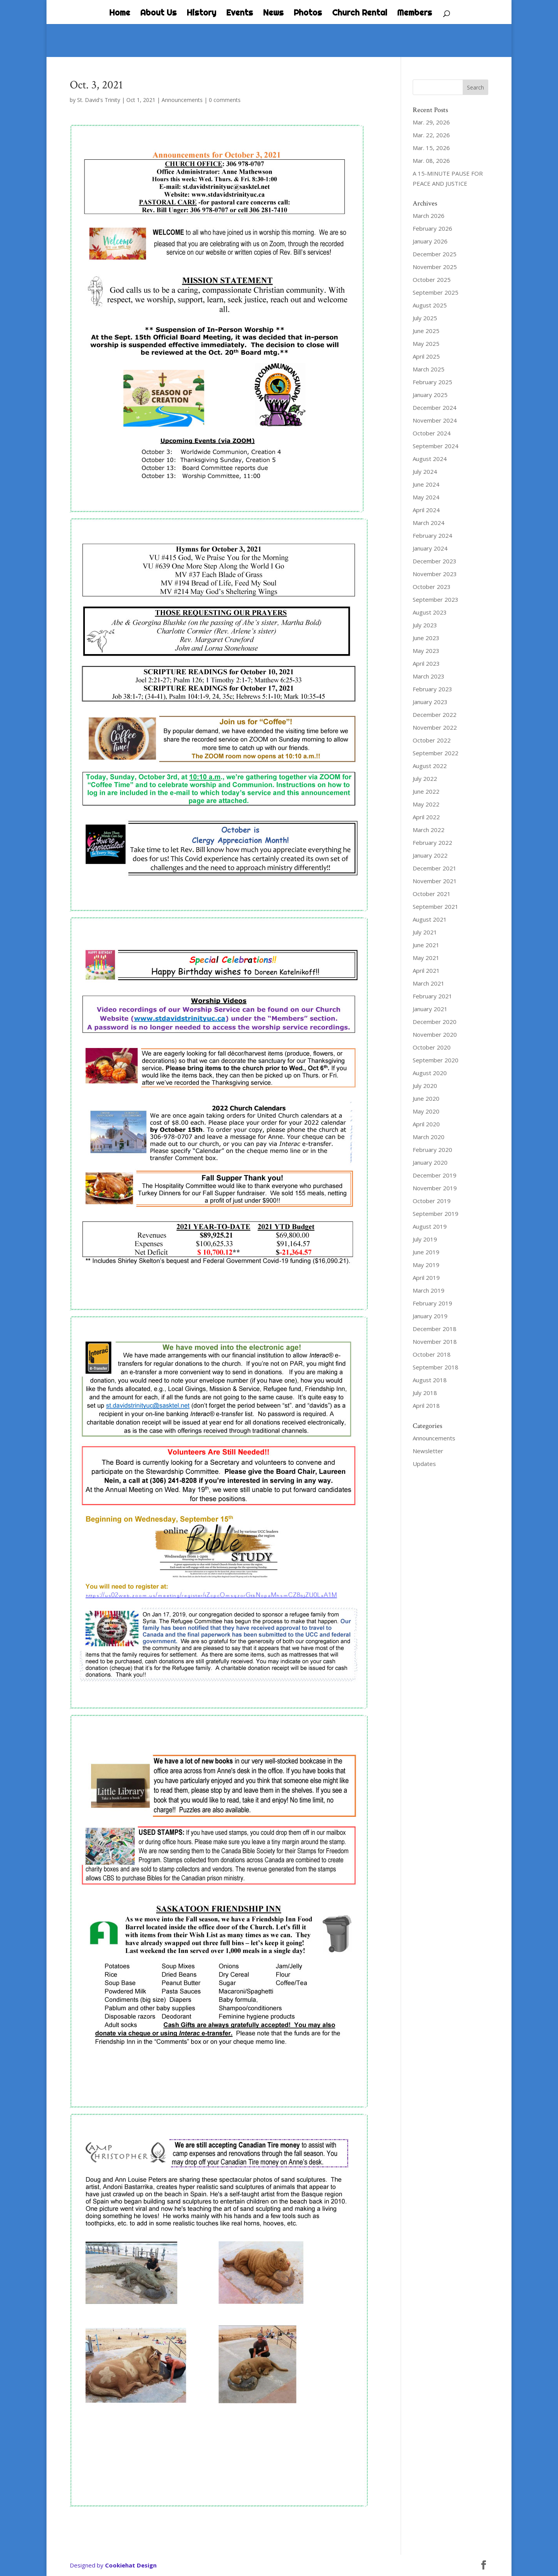 Image resolution: width=558 pixels, height=2576 pixels. What do you see at coordinates (434, 1175) in the screenshot?
I see `December 2019` at bounding box center [434, 1175].